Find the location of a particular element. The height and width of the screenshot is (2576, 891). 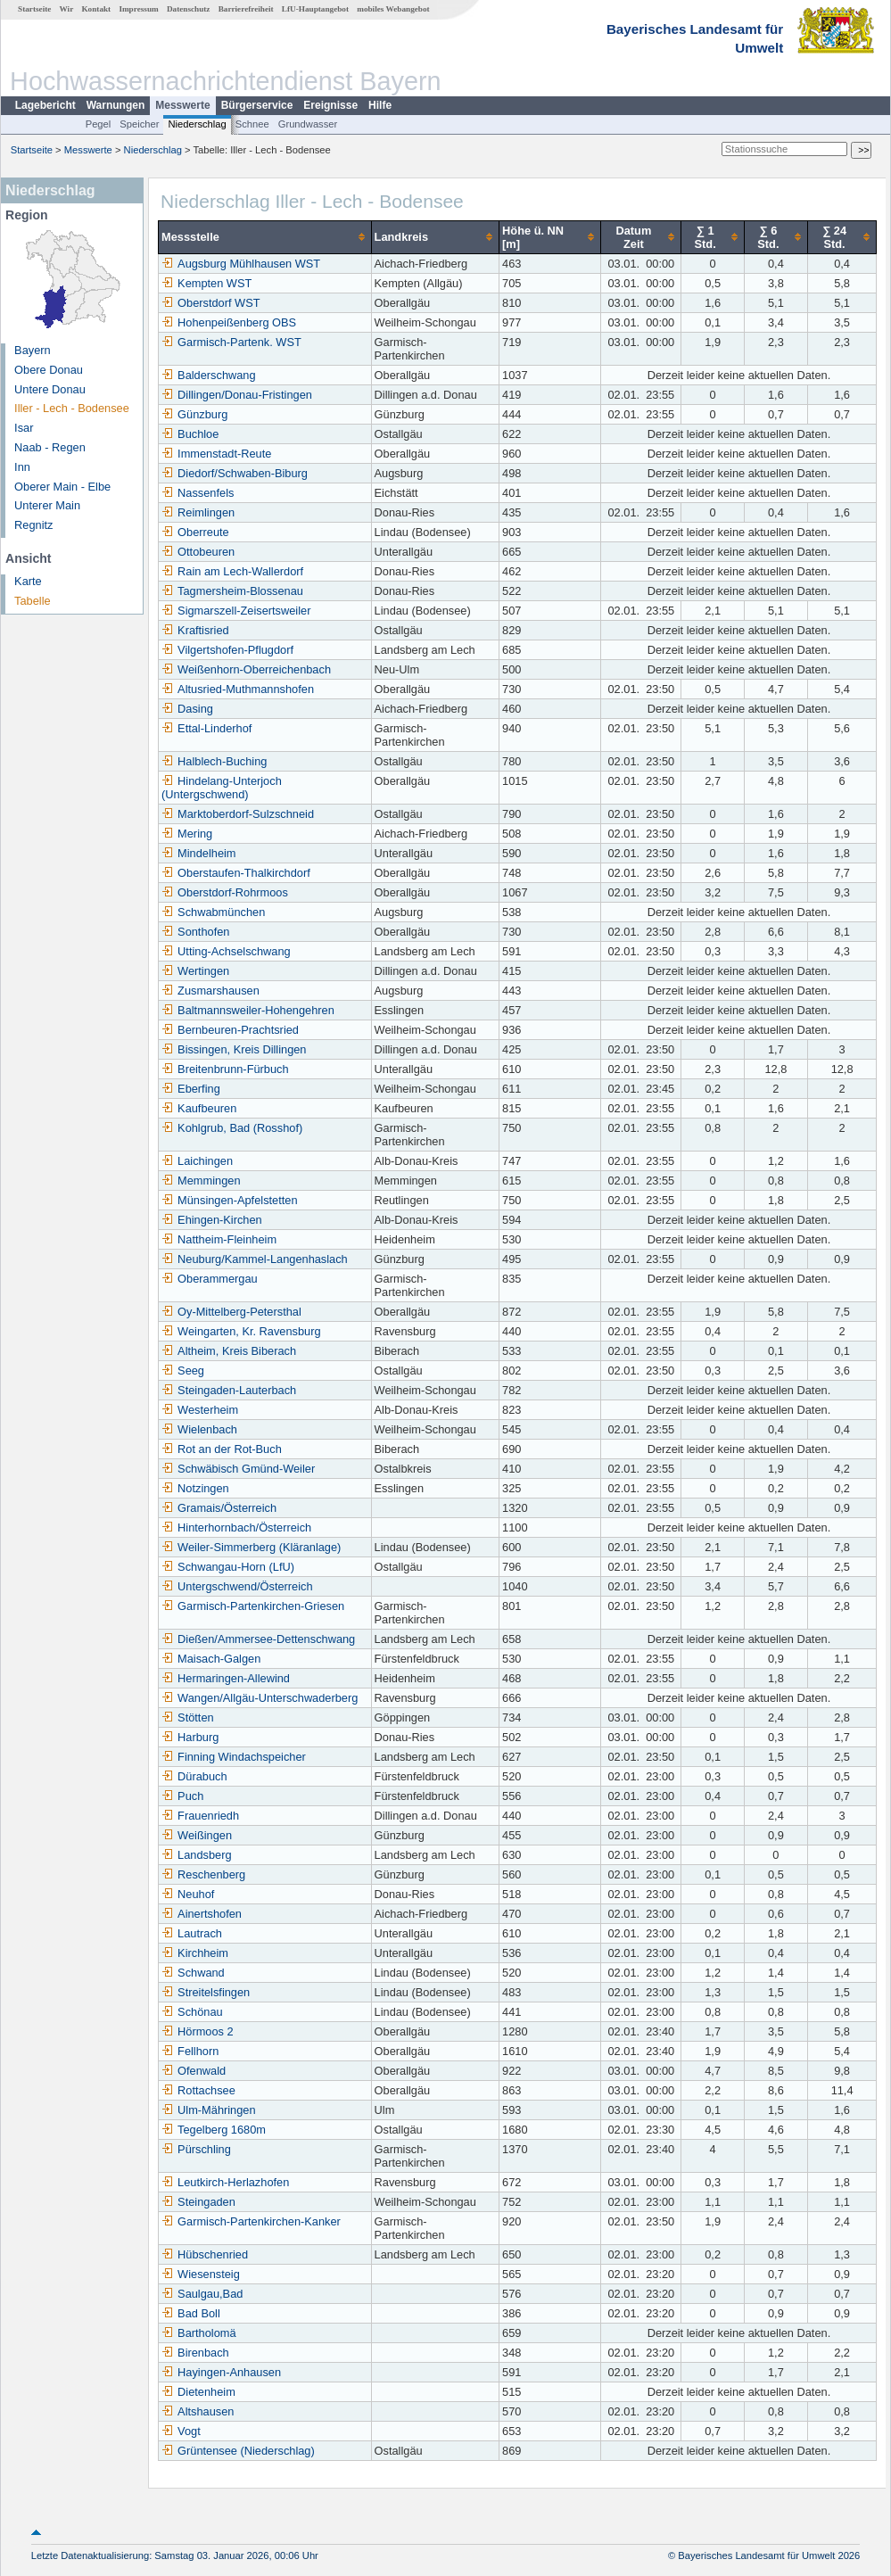

Saulgau,Bad is located at coordinates (202, 2293).